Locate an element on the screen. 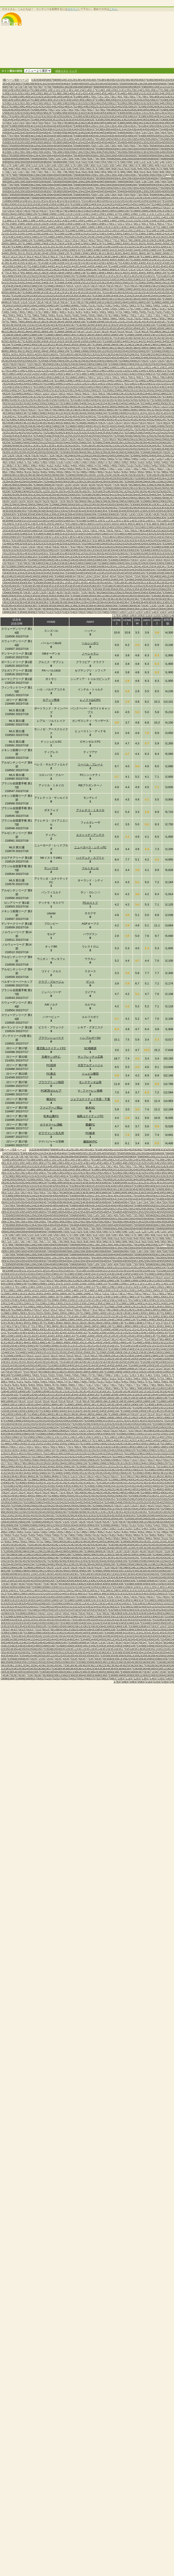 This screenshot has height=2576, width=174. [312] is located at coordinates (147, 113).